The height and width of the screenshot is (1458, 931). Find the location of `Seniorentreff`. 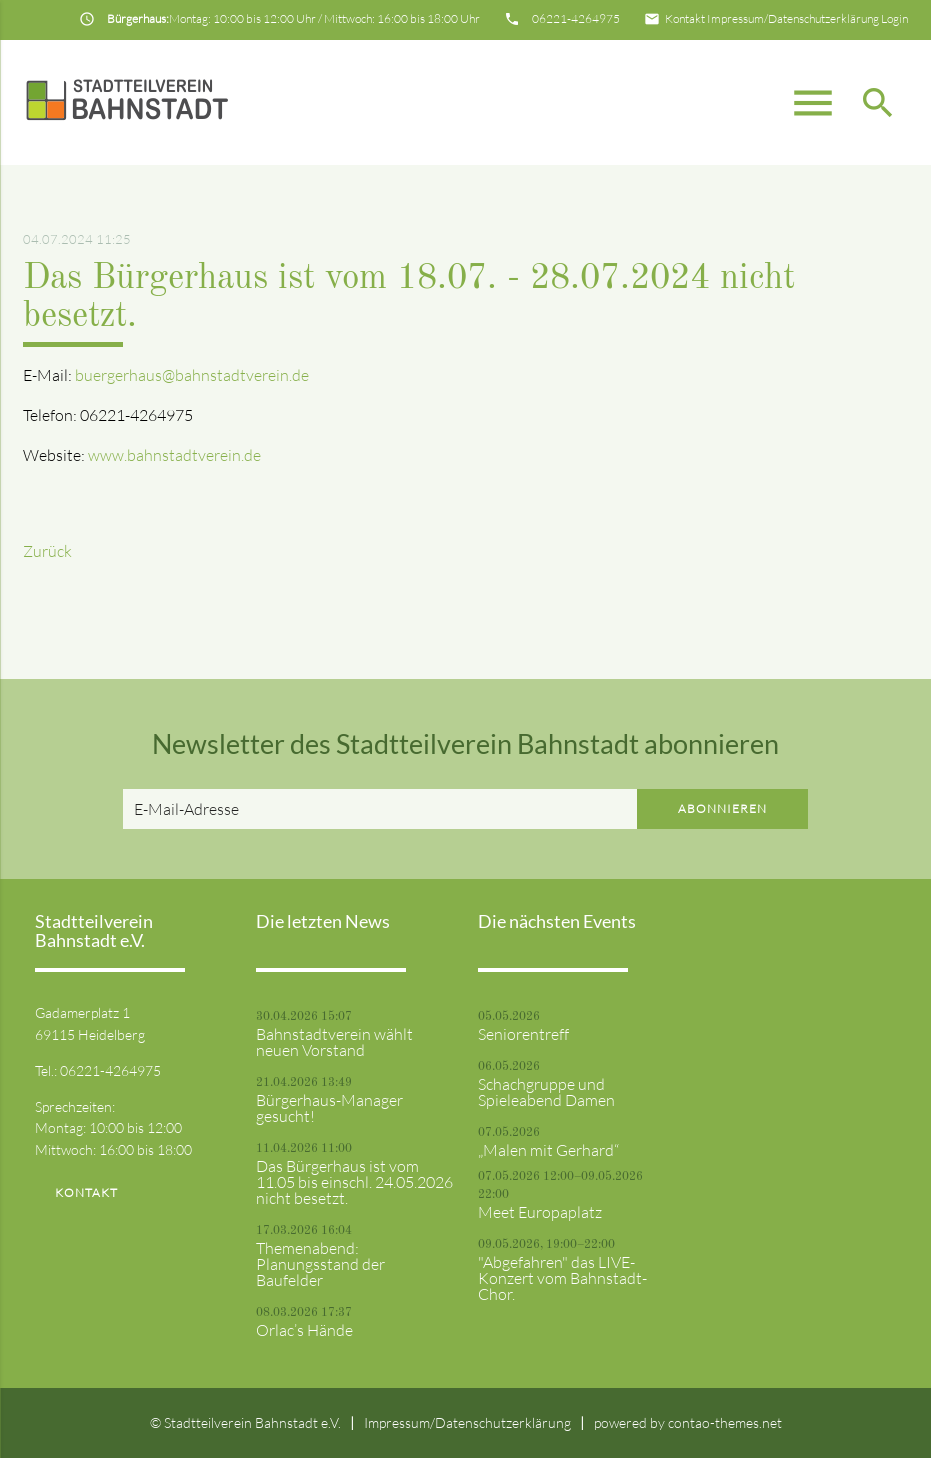

Seniorentreff is located at coordinates (523, 1034).